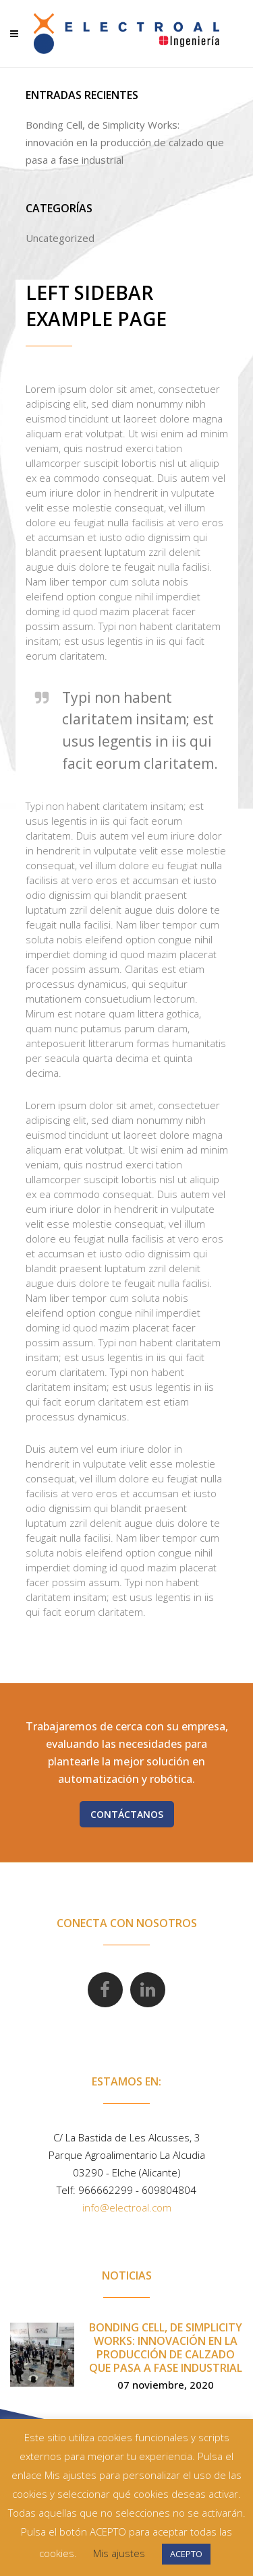  What do you see at coordinates (119, 2553) in the screenshot?
I see `Mis ajustes [button]` at bounding box center [119, 2553].